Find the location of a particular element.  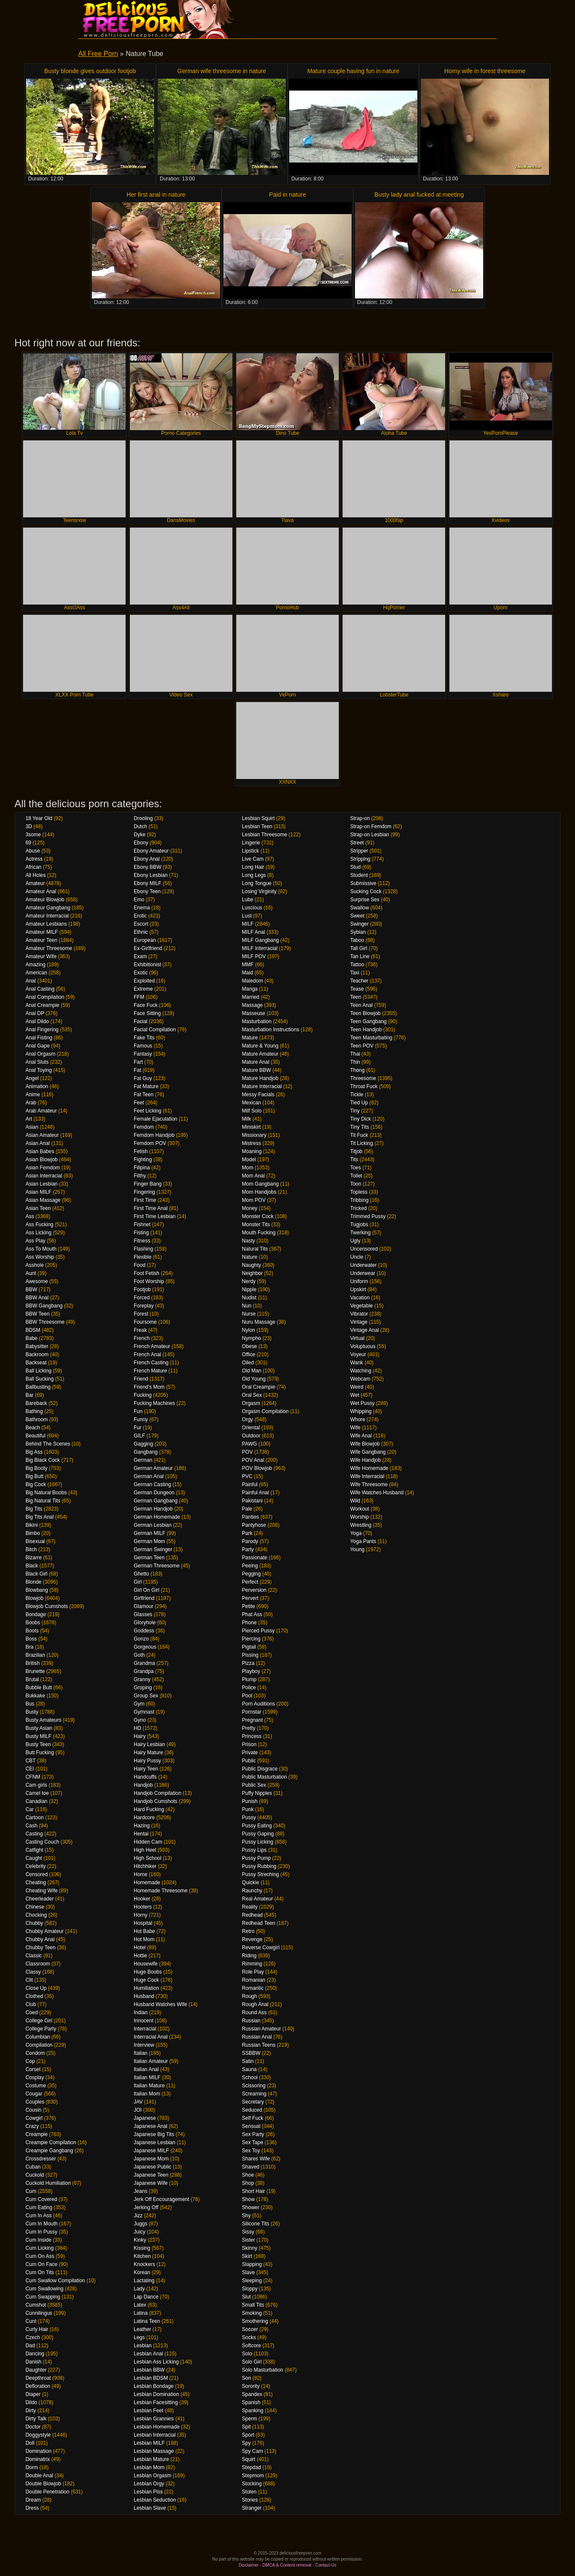

Cum Eating is located at coordinates (39, 2207).